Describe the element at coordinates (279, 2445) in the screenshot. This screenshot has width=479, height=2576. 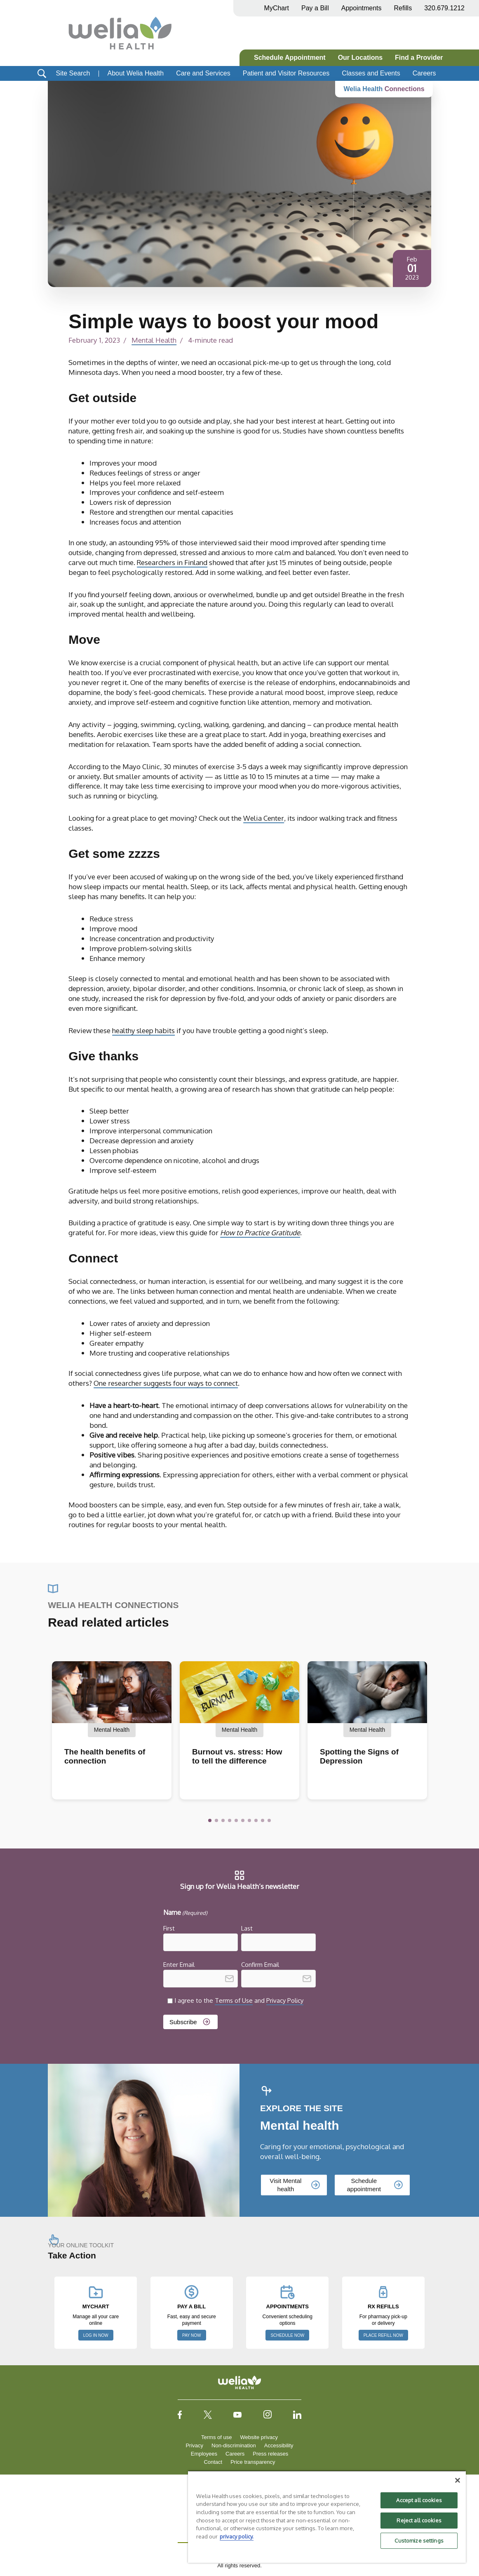
I see `Accessibility` at that location.